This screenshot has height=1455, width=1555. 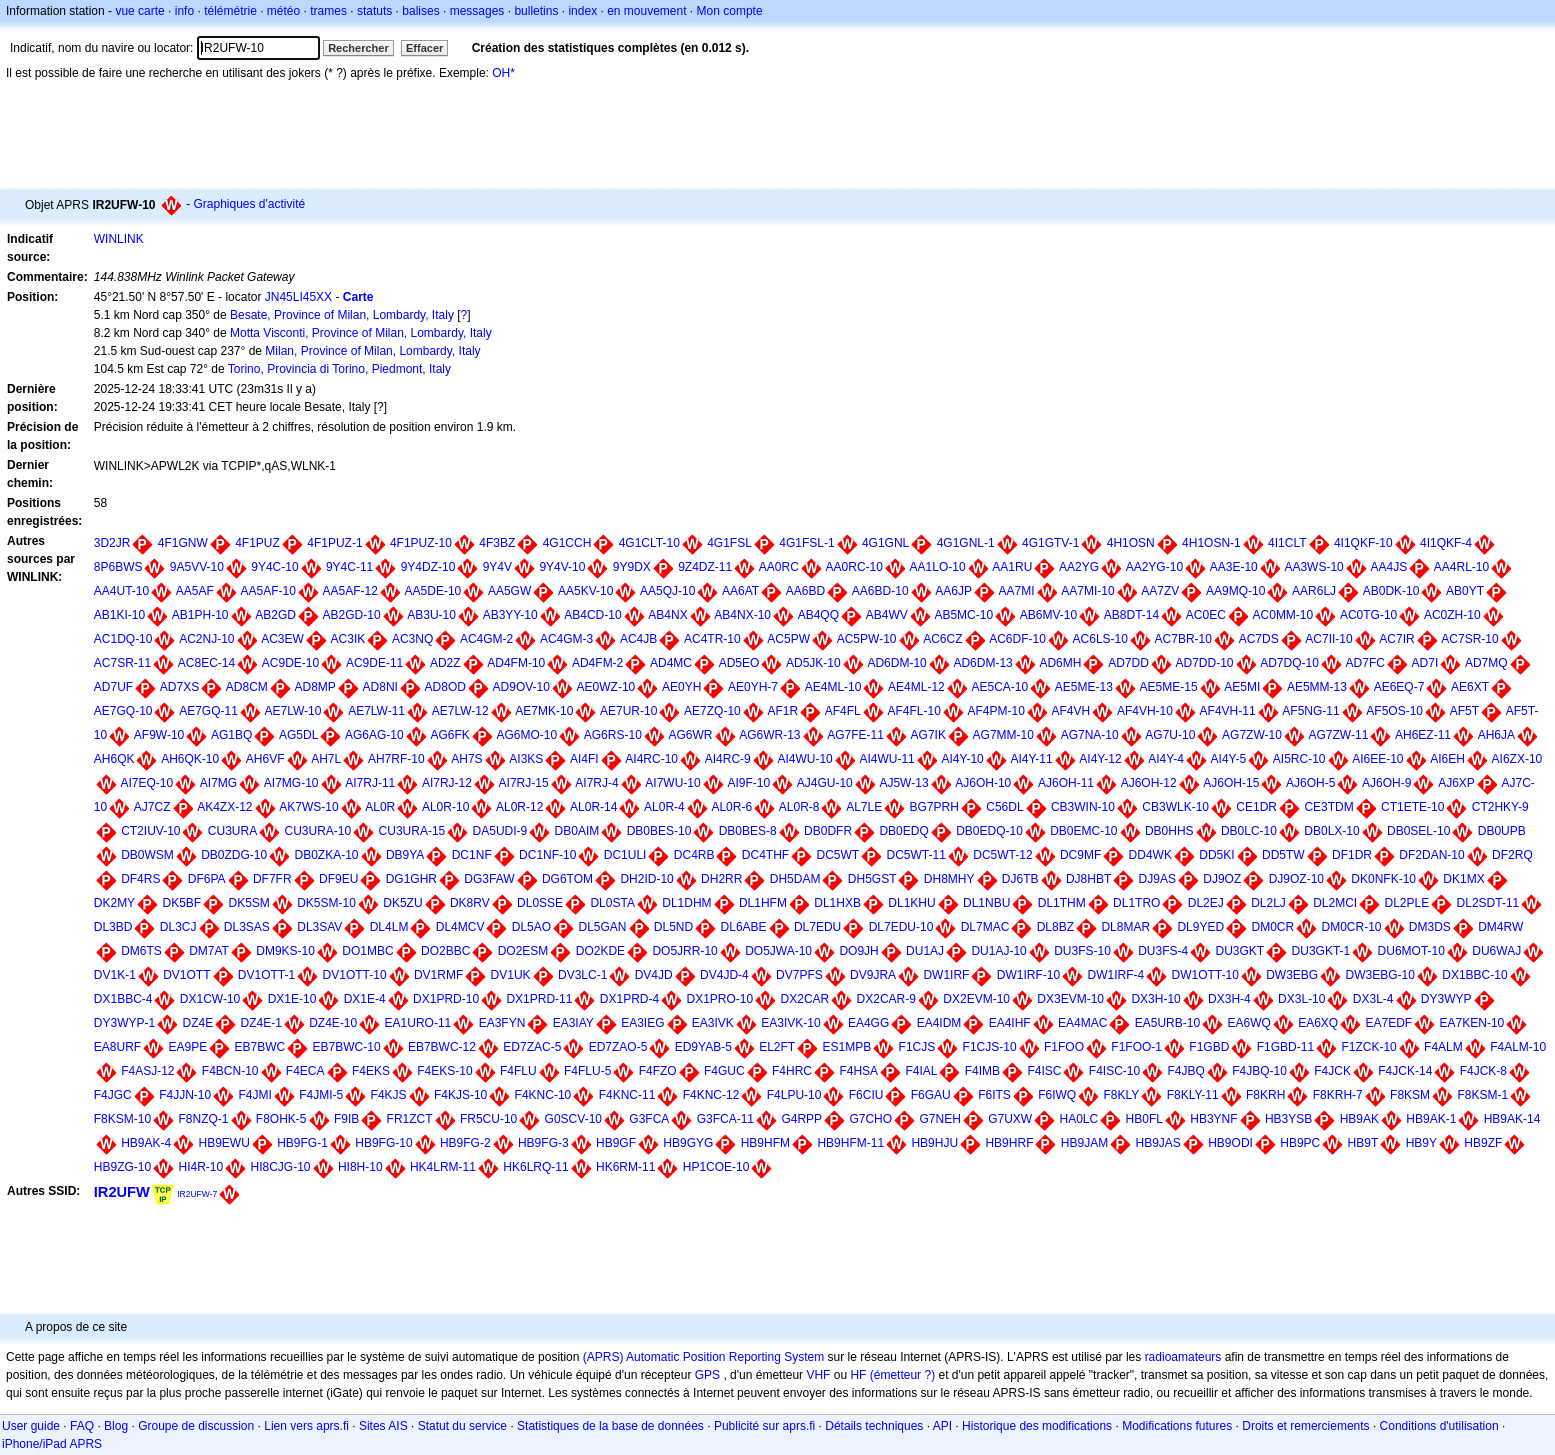 I want to click on AC2NJ-10, so click(x=206, y=639).